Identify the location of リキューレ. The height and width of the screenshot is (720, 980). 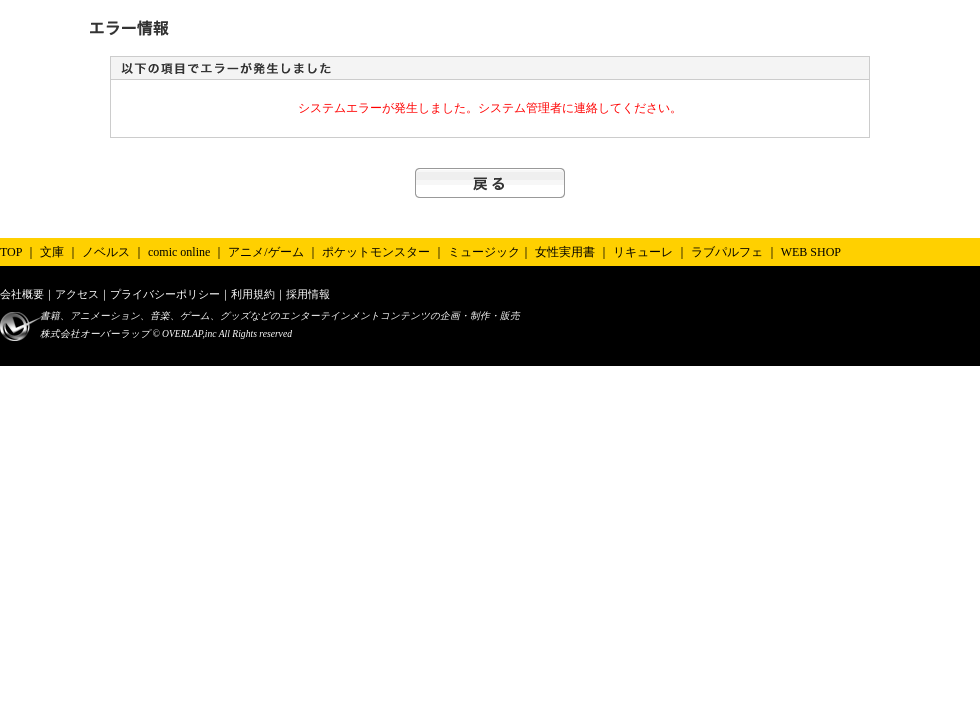
(643, 252).